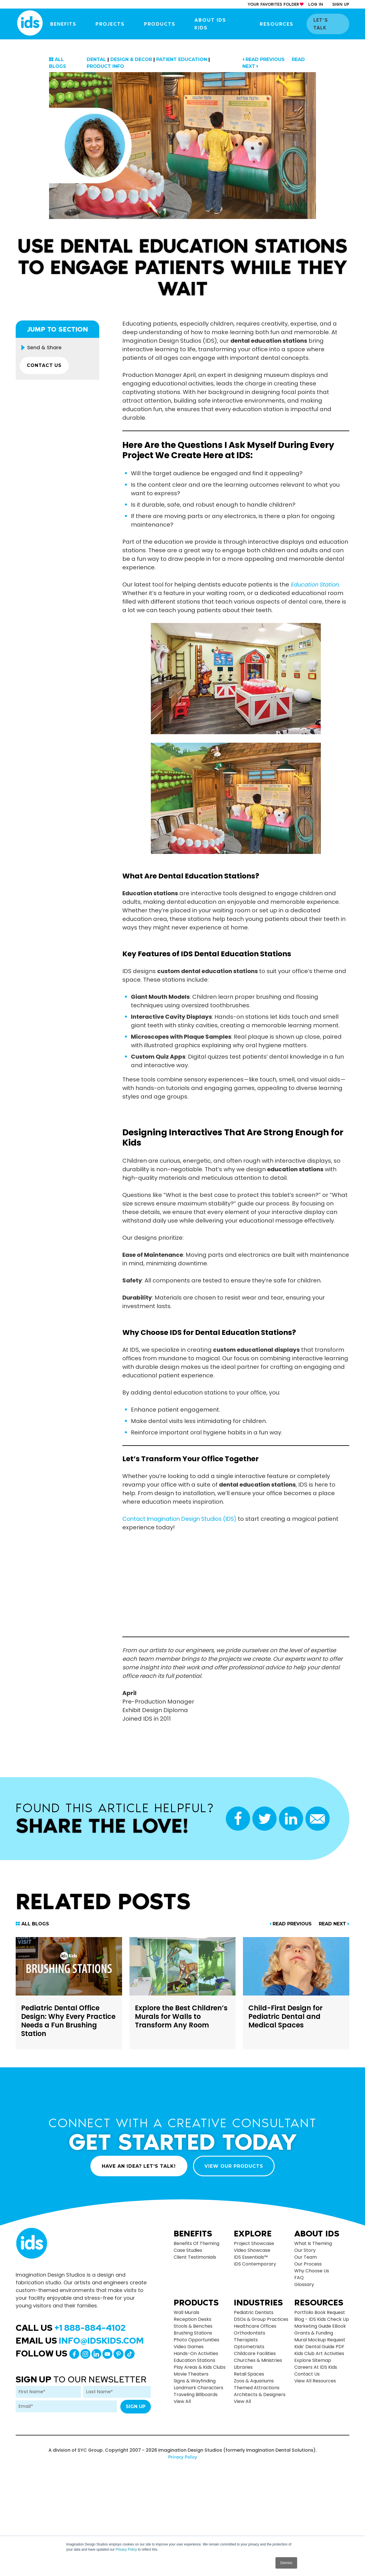 The width and height of the screenshot is (365, 2576). I want to click on Photo Opportunities, so click(196, 2340).